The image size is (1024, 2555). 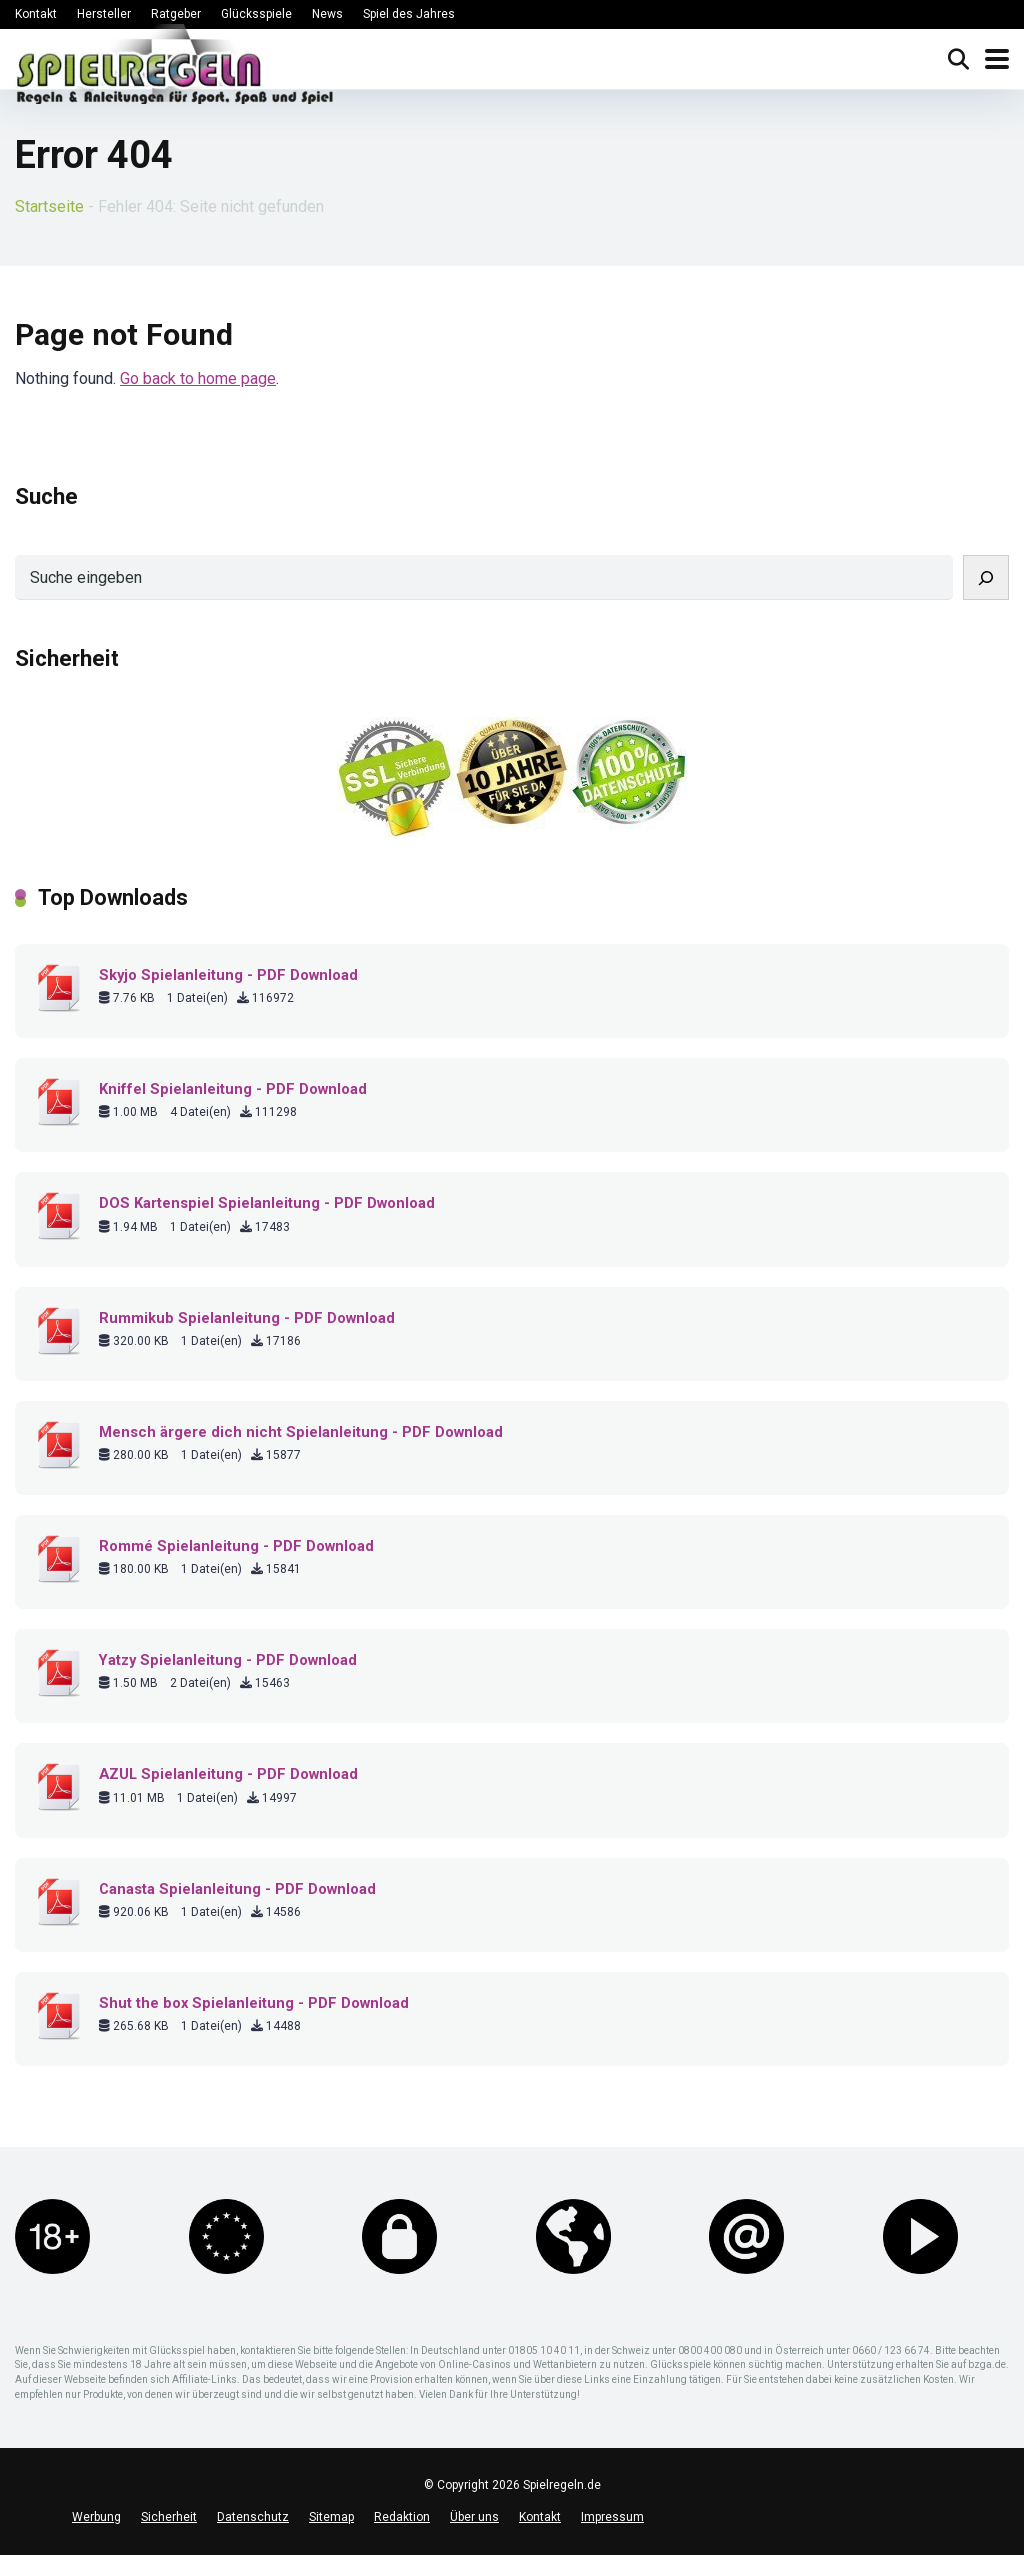 I want to click on Werbung, so click(x=96, y=2517).